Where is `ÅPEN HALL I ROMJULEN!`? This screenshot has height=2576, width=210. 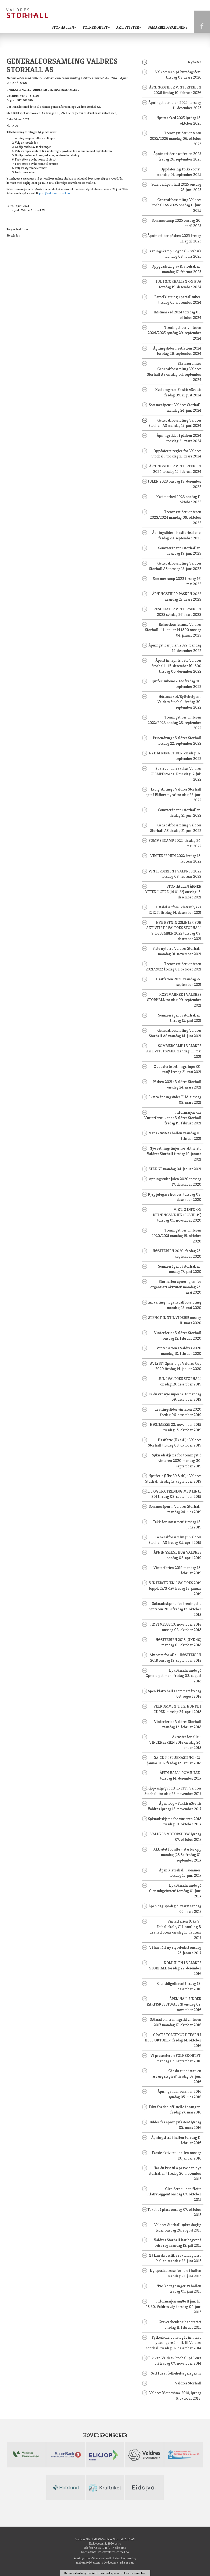 ÅPEN HALL I ROMJULEN! is located at coordinates (180, 1775).